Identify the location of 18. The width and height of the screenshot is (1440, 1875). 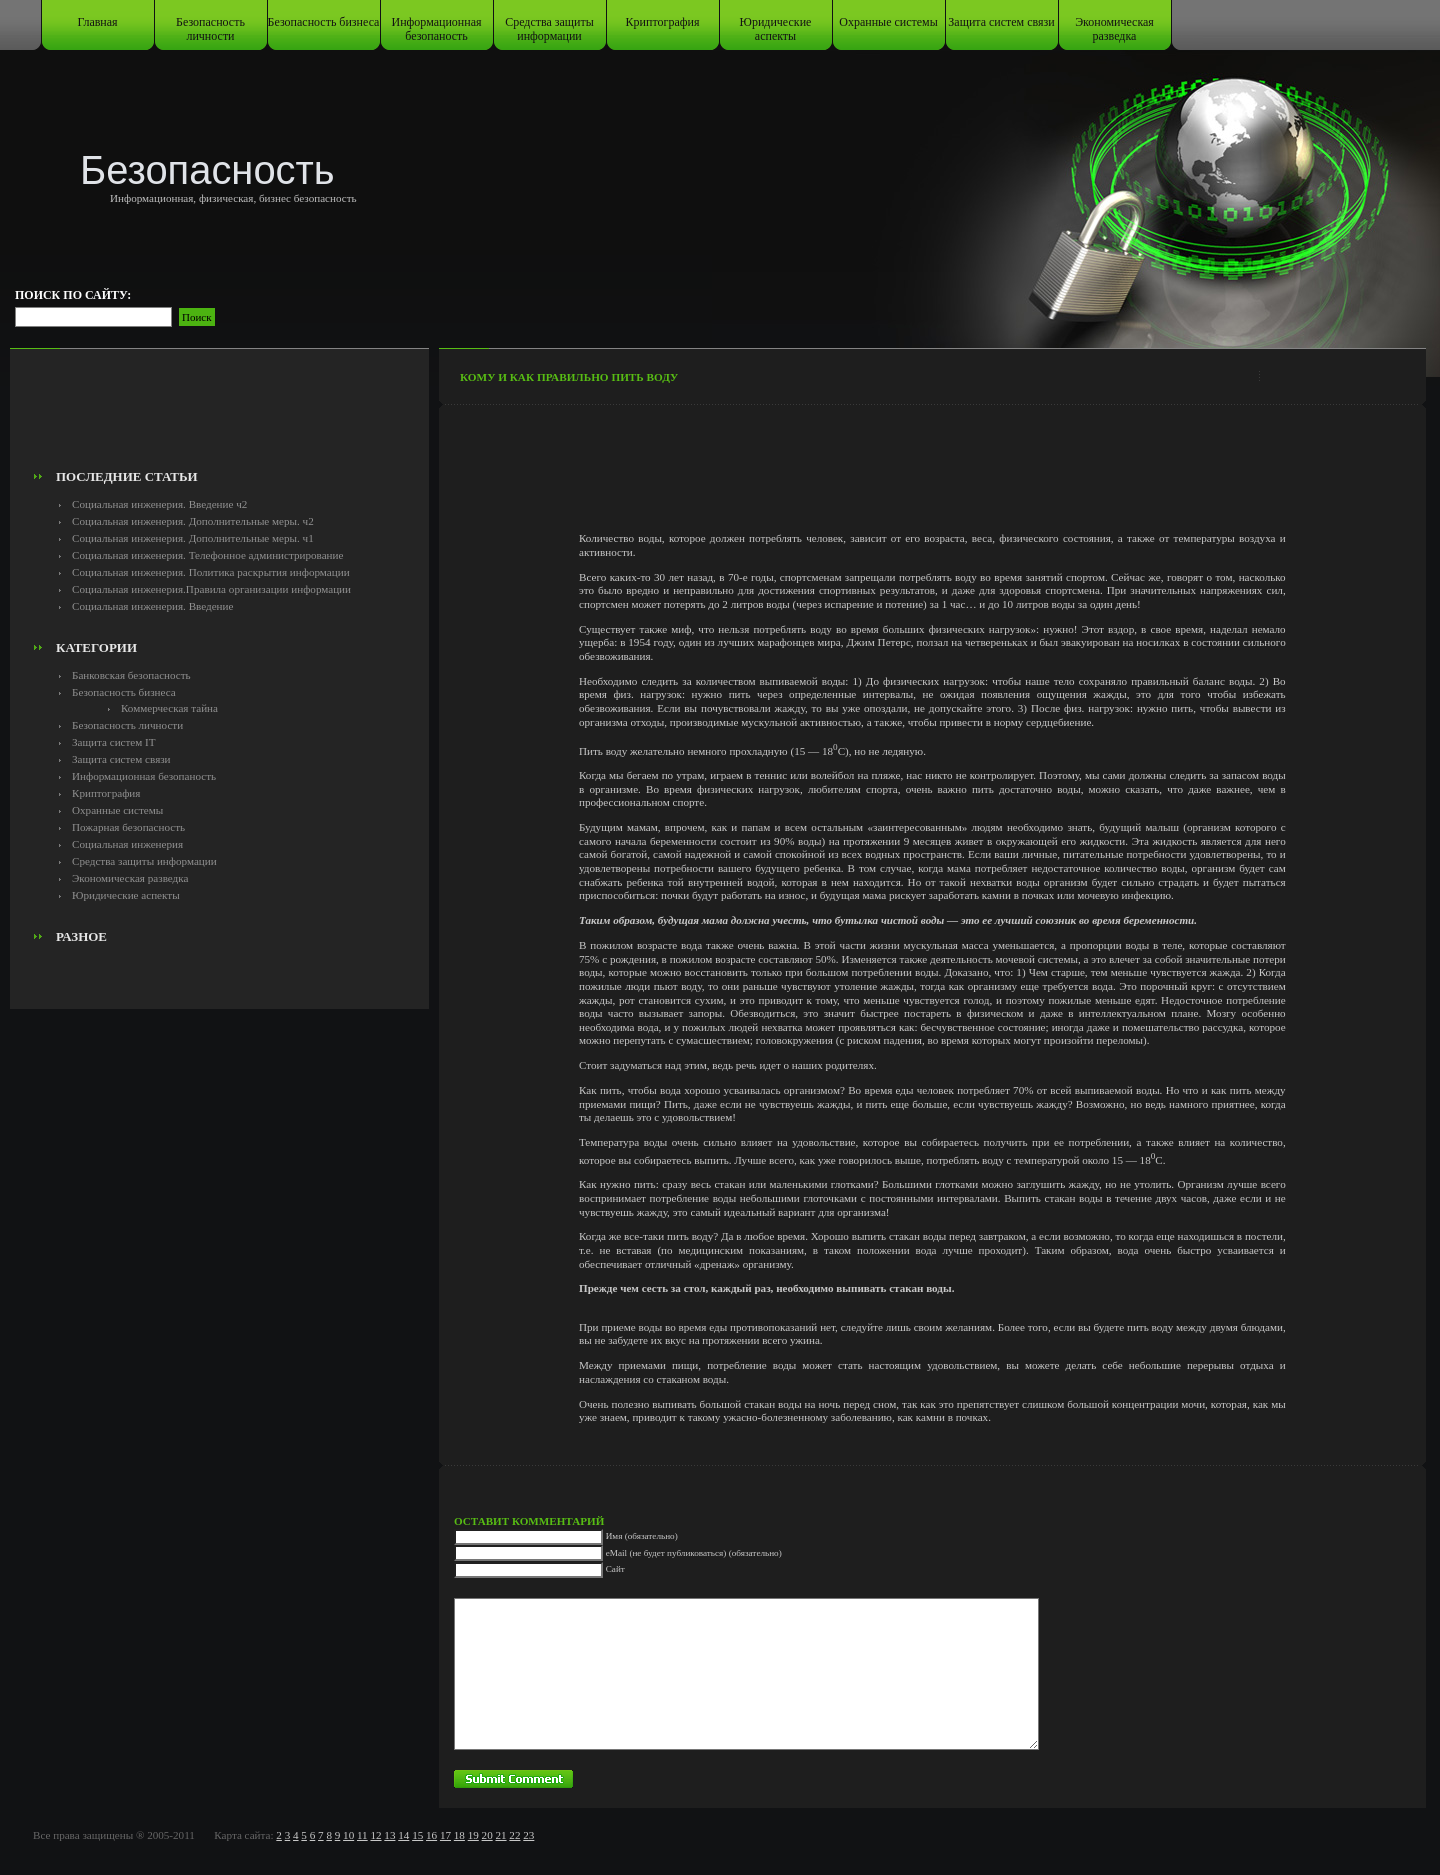
(459, 1835).